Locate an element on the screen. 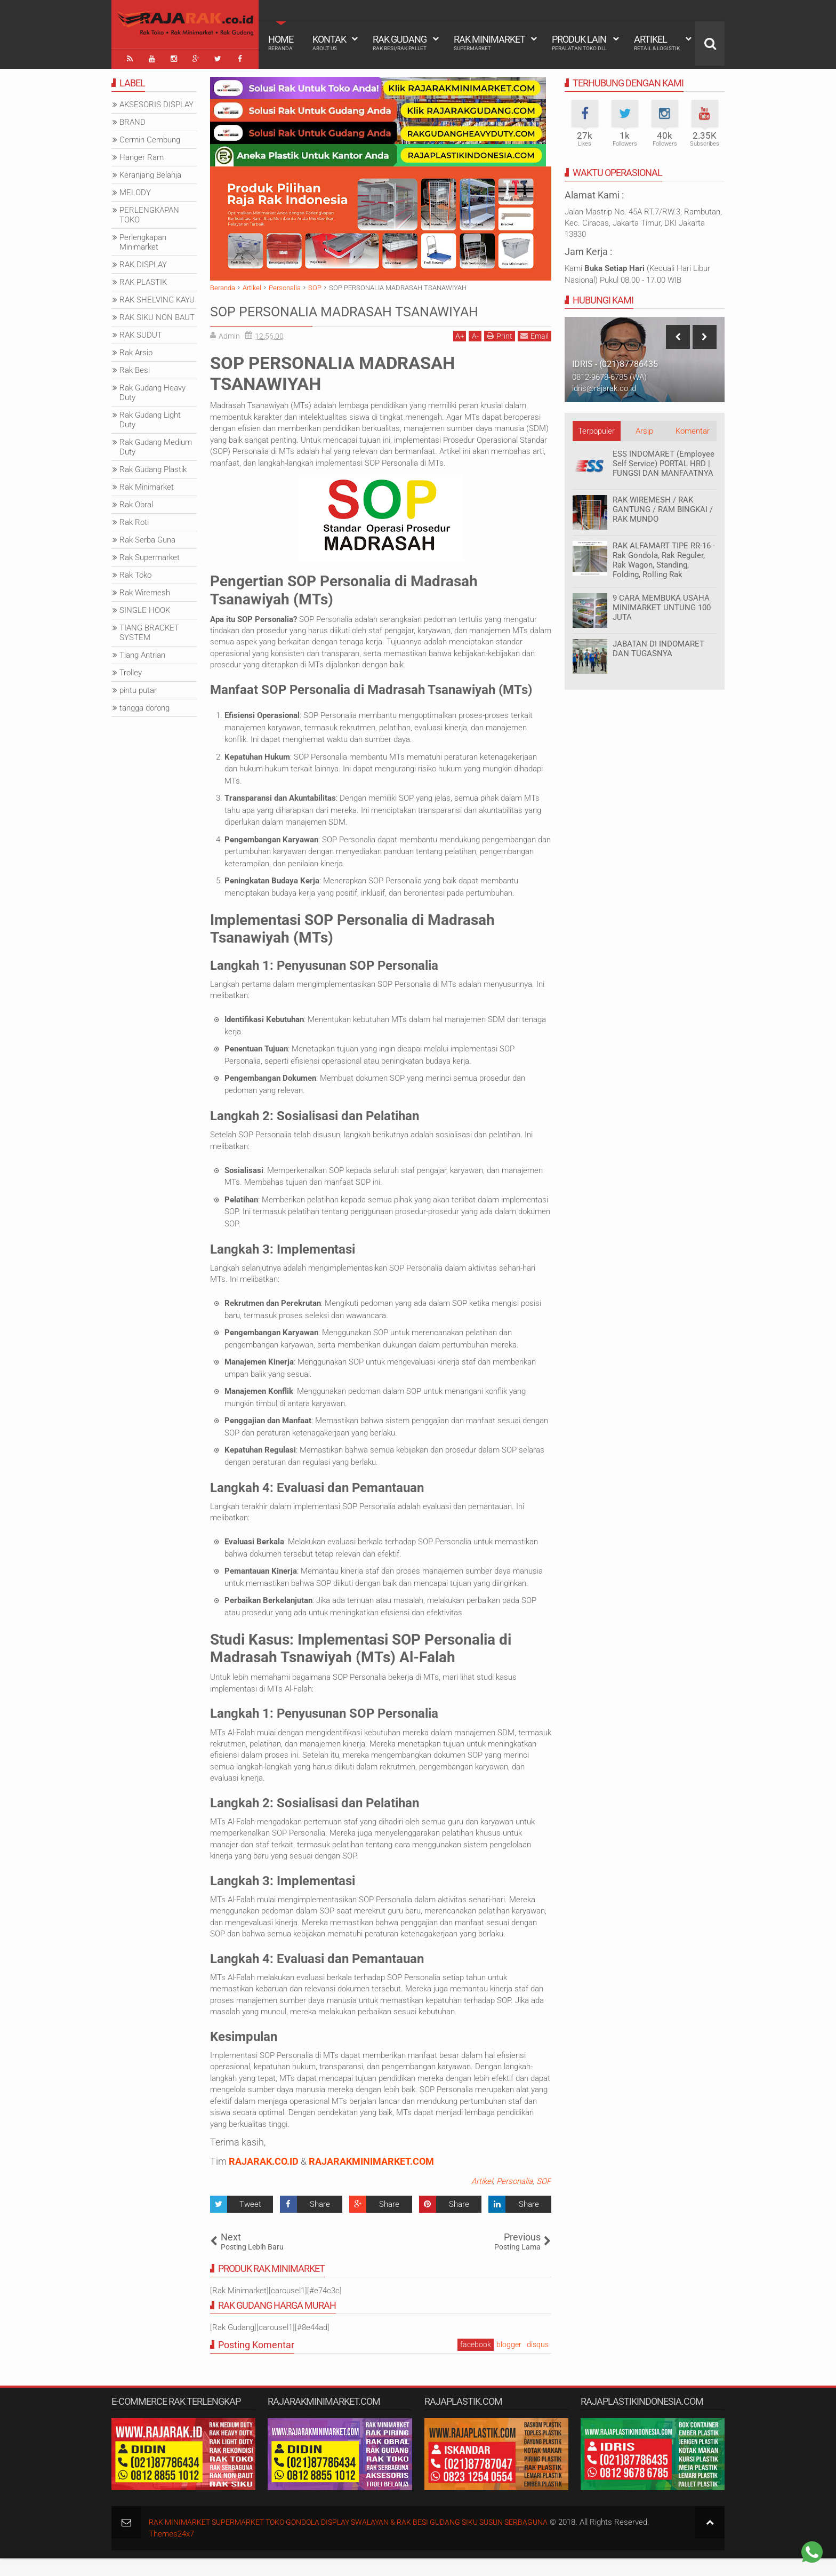  Rak Obral is located at coordinates (136, 502).